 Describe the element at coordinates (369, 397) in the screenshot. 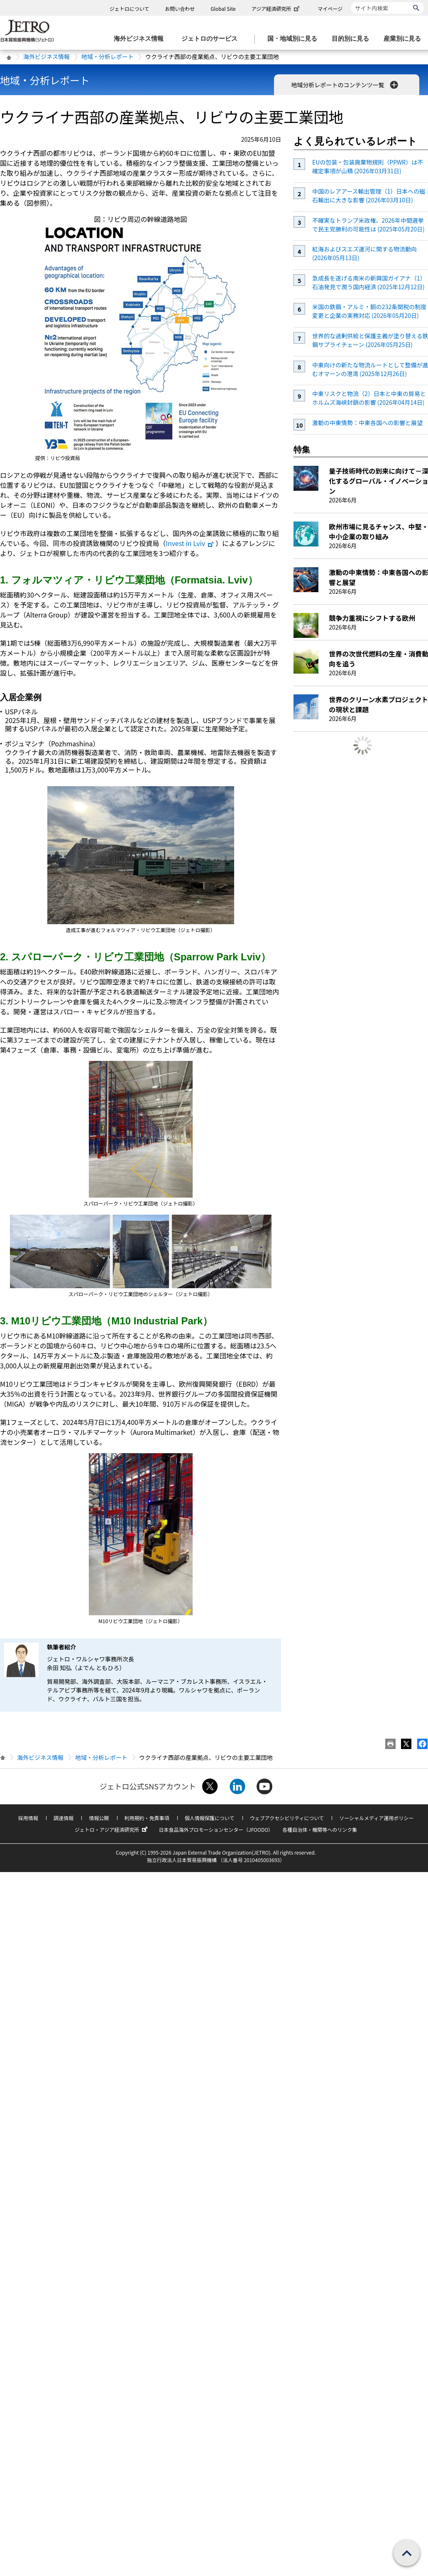

I see `中東リスクと物流（2）日本と中東の貿易とホルムズ海峡封鎖の影響 (2026年04月14日)` at that location.